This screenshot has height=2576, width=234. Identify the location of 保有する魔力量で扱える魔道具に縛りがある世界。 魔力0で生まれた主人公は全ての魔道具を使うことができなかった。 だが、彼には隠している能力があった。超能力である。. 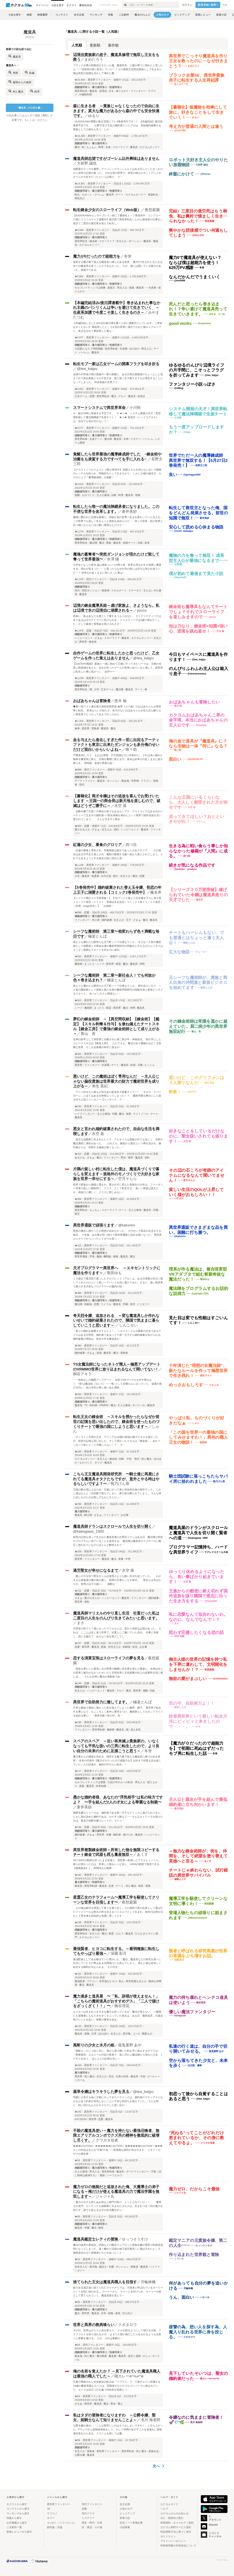
(118, 265).